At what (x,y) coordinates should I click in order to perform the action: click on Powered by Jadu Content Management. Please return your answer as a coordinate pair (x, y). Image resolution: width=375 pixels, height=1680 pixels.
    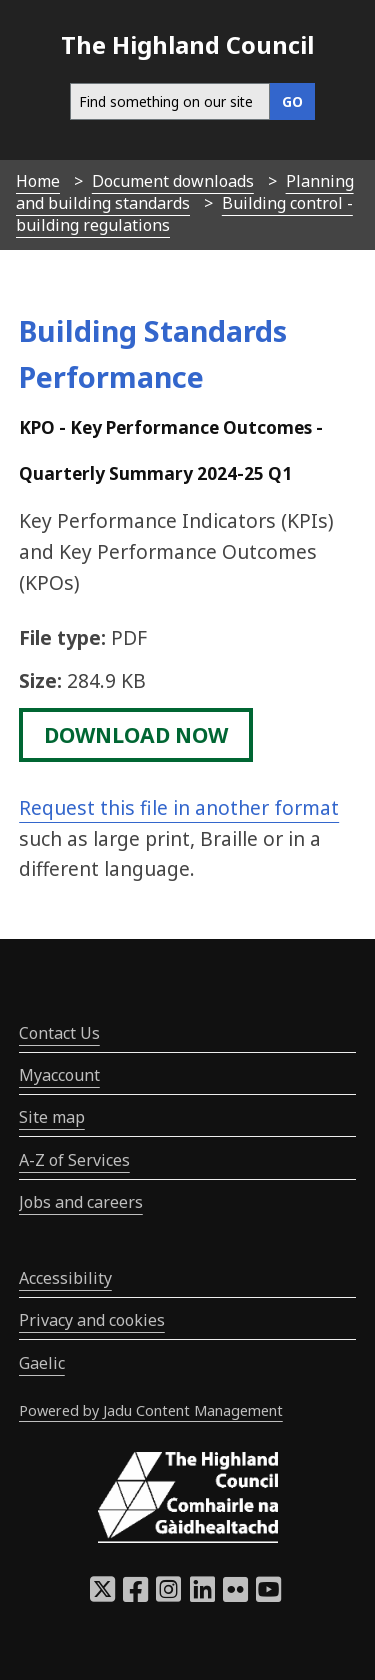
    Looking at the image, I should click on (151, 1410).